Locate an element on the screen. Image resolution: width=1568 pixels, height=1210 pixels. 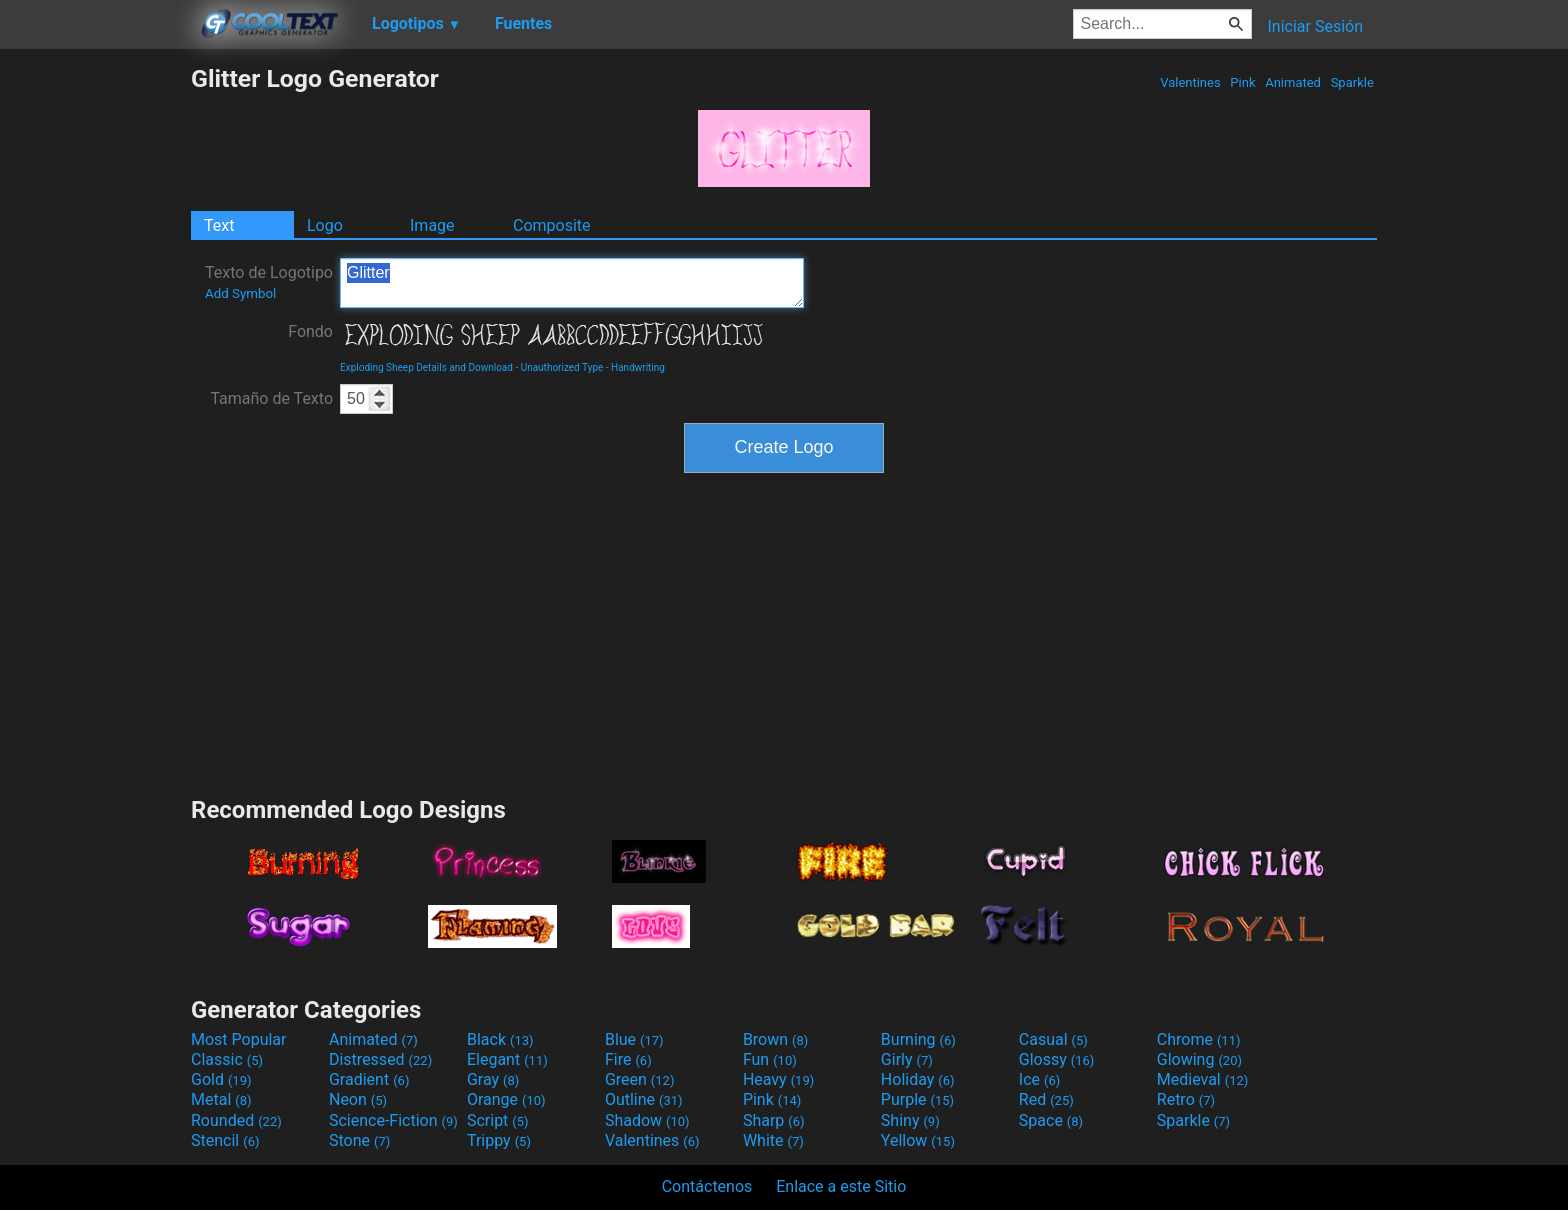
Glitter is located at coordinates (572, 283).